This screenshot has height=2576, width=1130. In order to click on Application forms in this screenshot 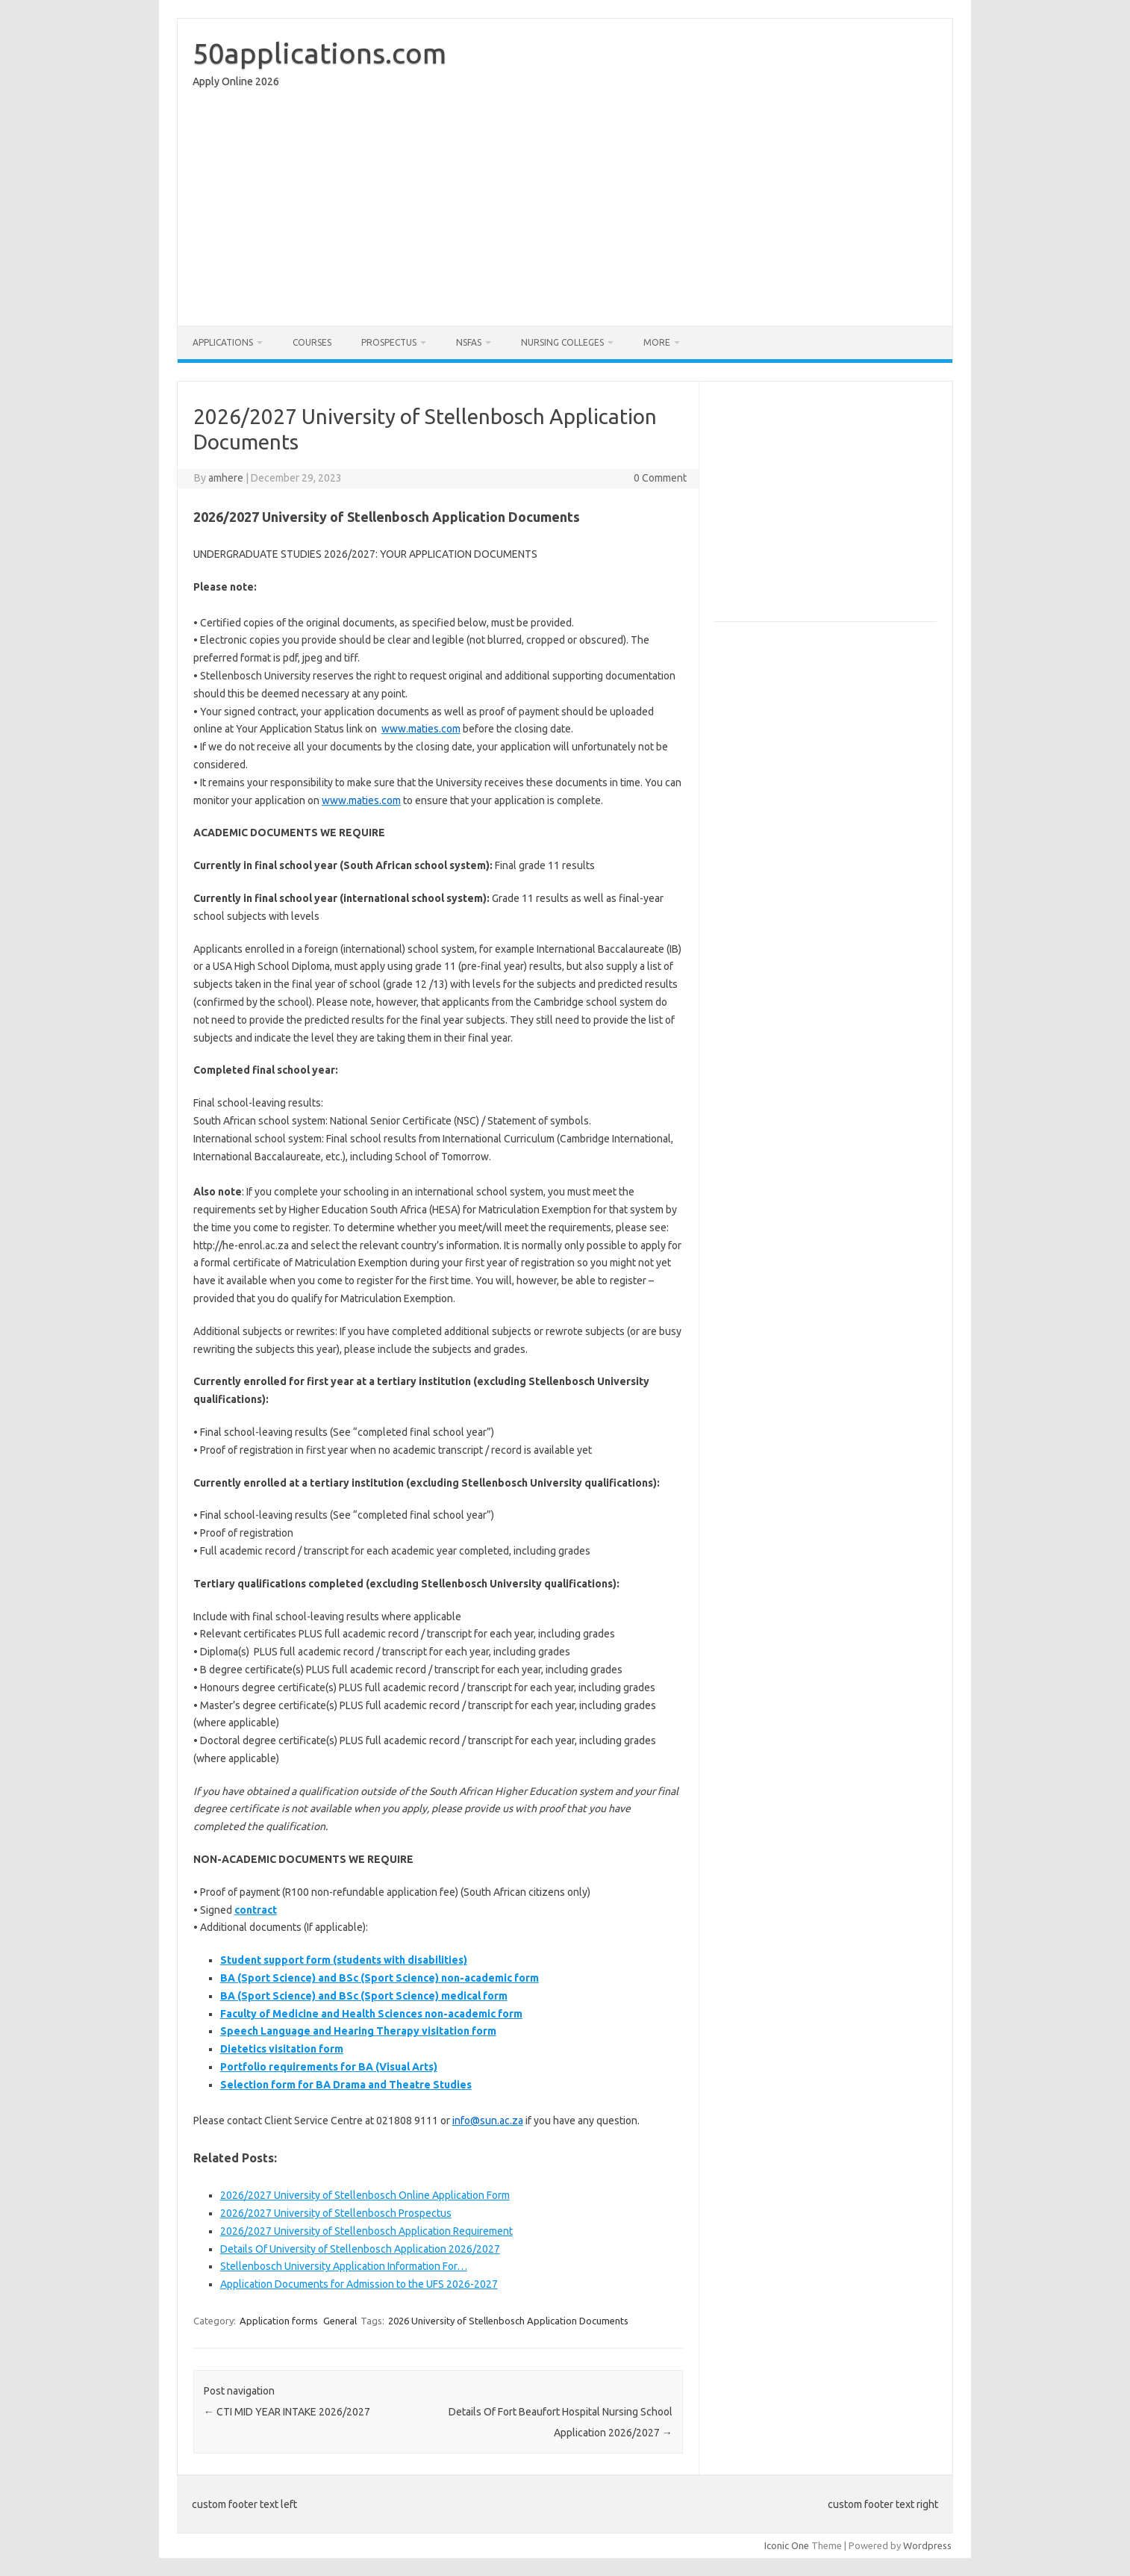, I will do `click(279, 2320)`.